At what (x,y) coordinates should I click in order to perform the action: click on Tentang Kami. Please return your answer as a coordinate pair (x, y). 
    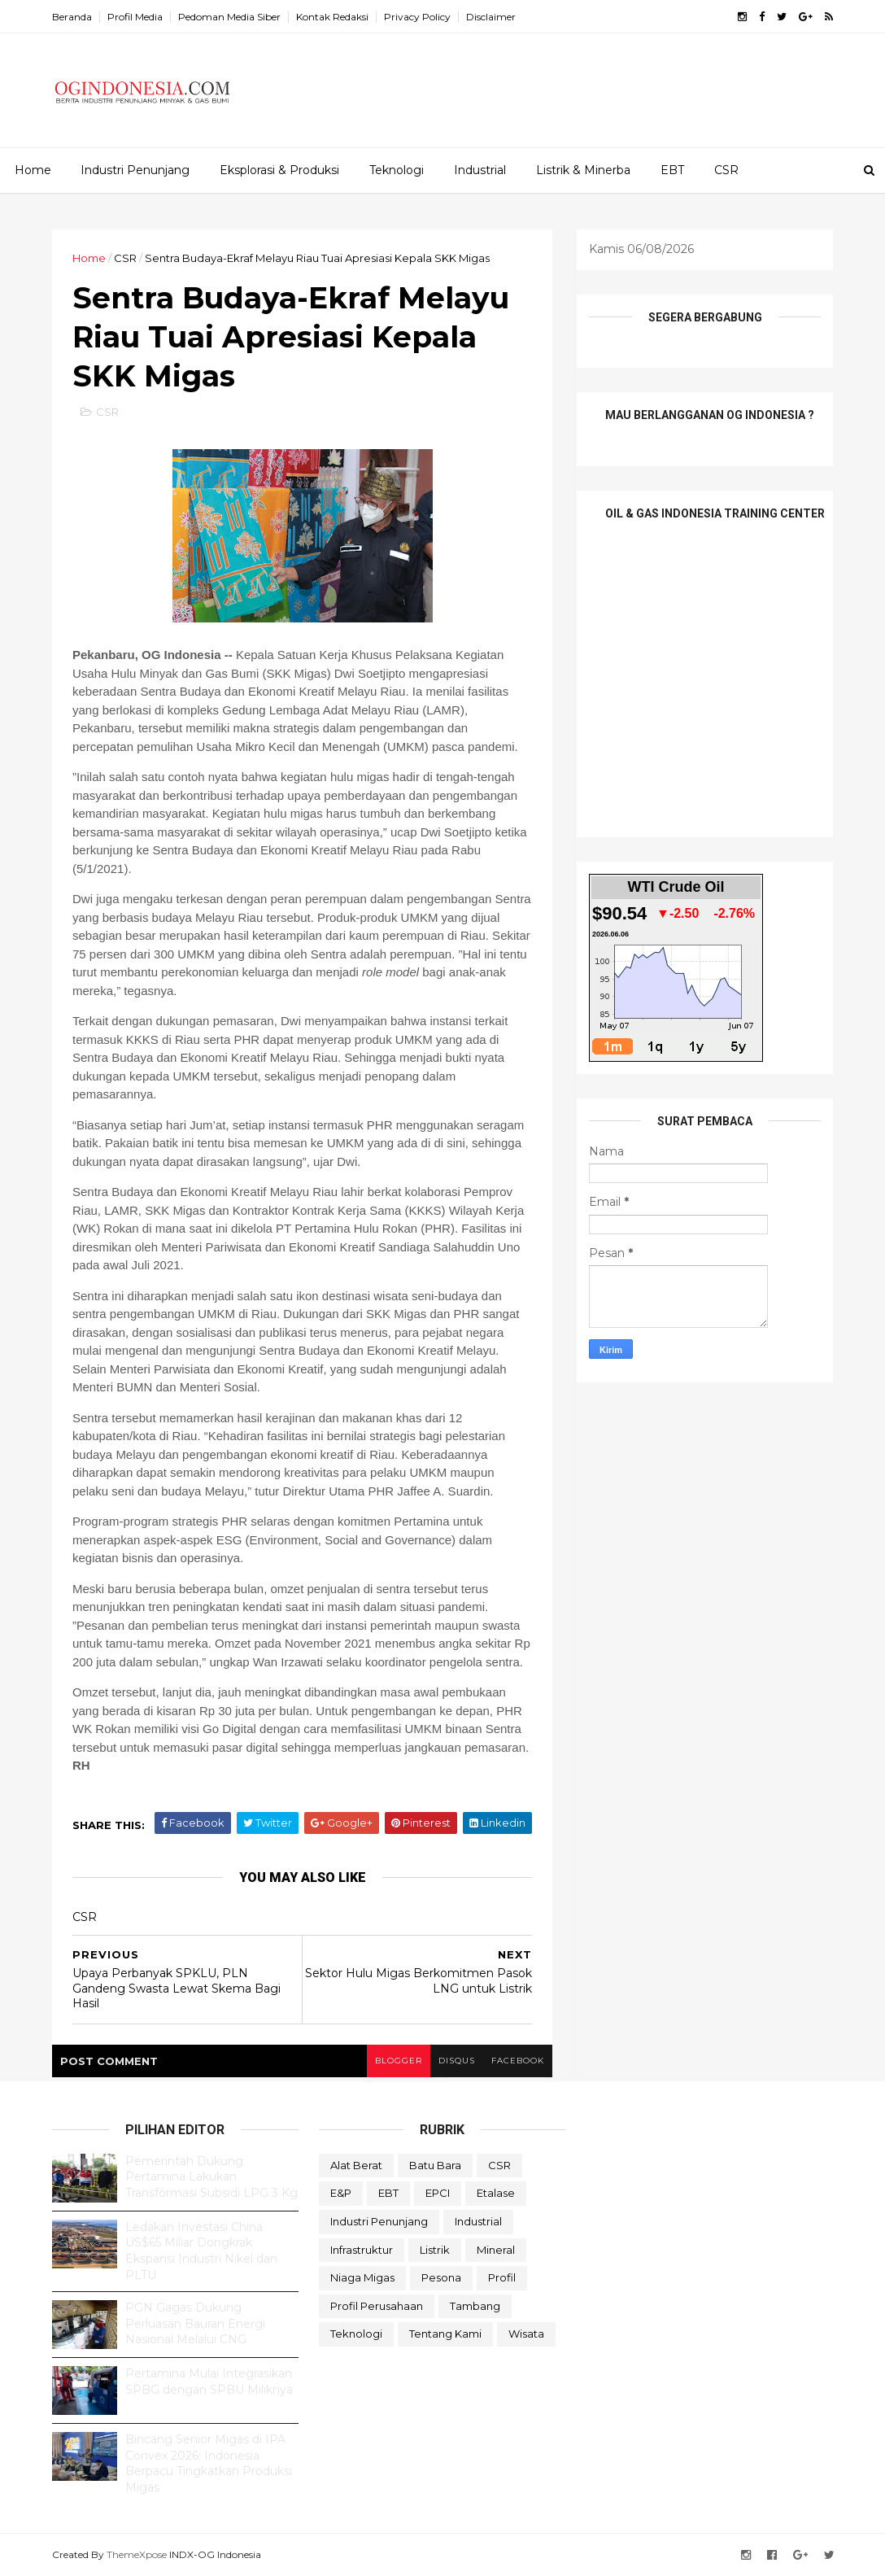
    Looking at the image, I should click on (445, 2333).